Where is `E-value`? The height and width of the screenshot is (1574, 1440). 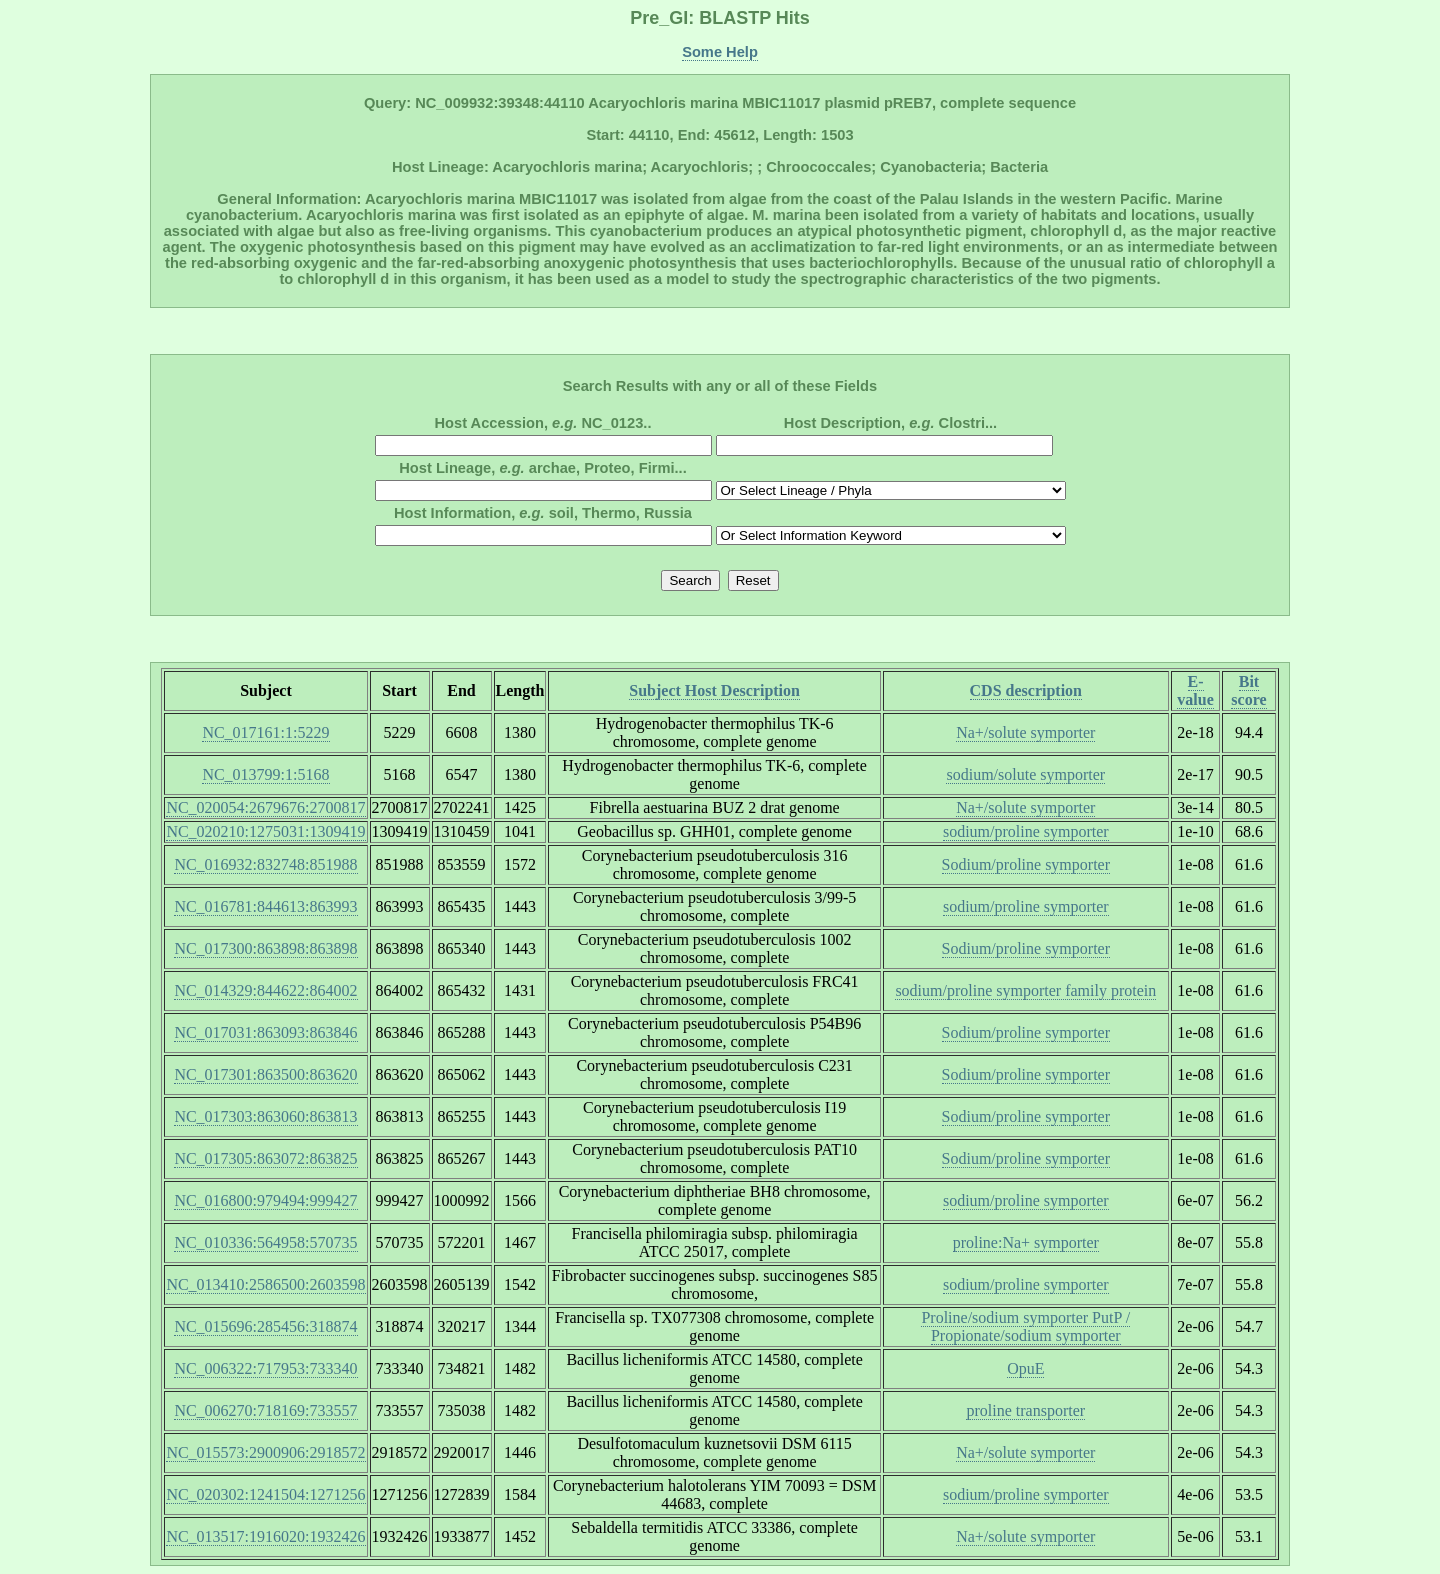 E-value is located at coordinates (1195, 690).